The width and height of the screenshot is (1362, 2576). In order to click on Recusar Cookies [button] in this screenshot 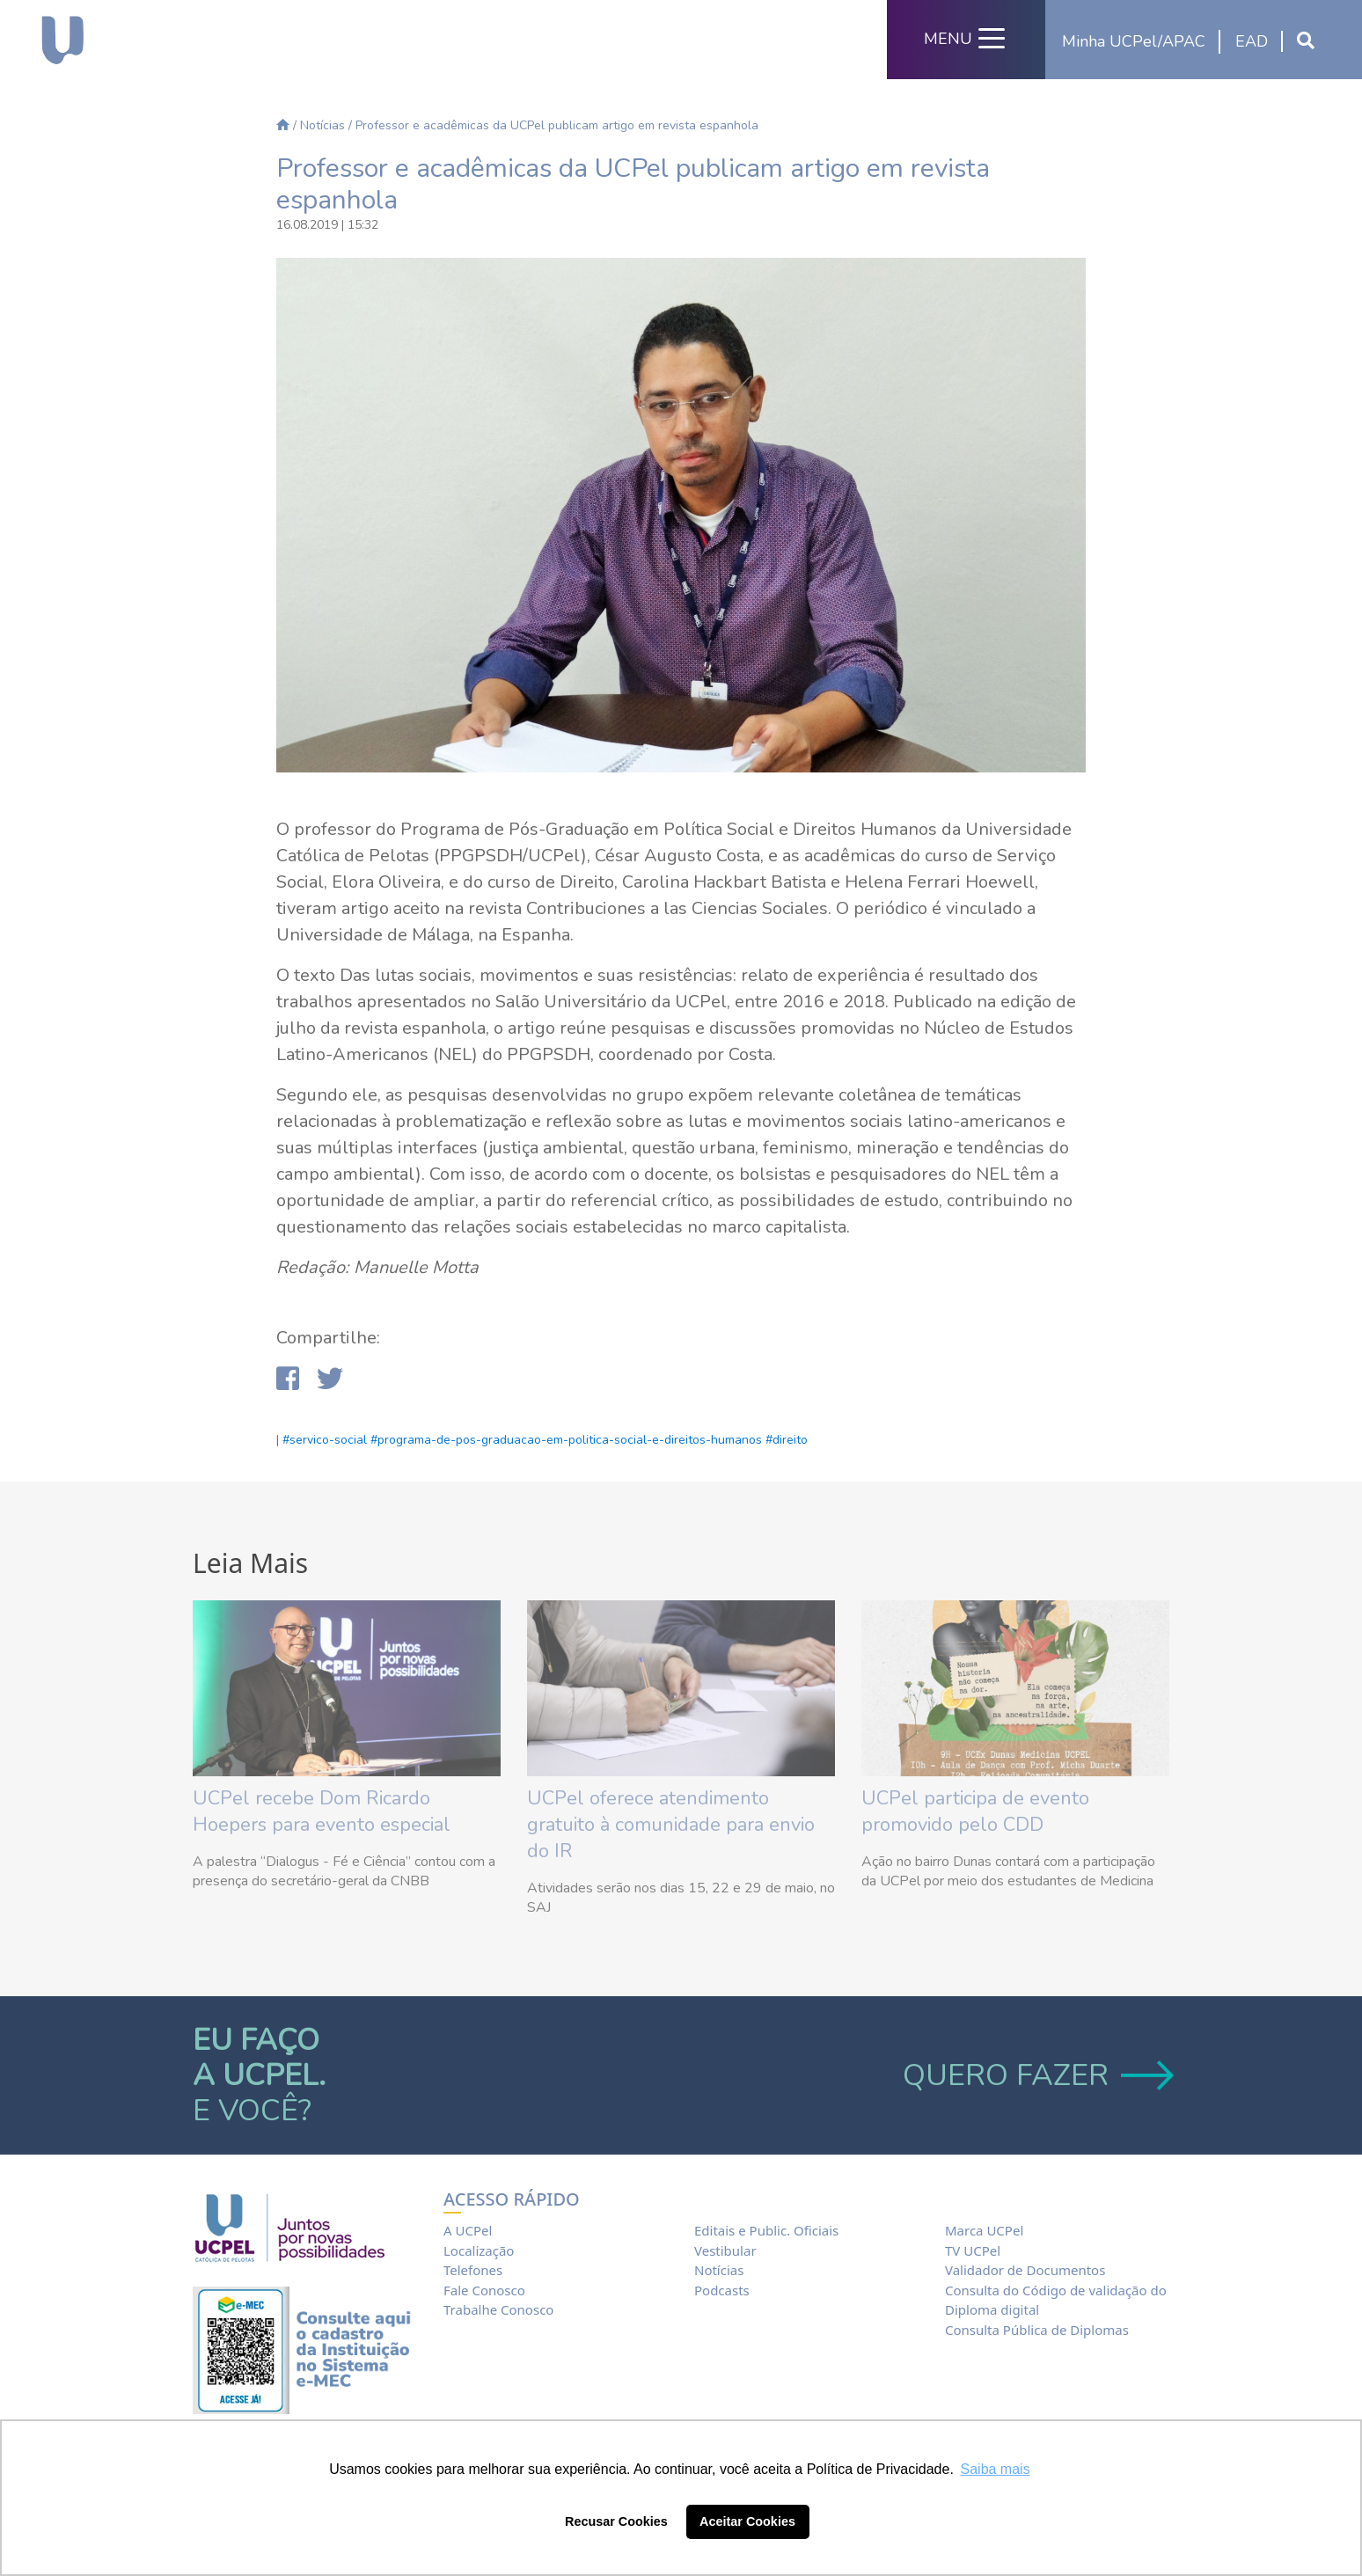, I will do `click(616, 2521)`.